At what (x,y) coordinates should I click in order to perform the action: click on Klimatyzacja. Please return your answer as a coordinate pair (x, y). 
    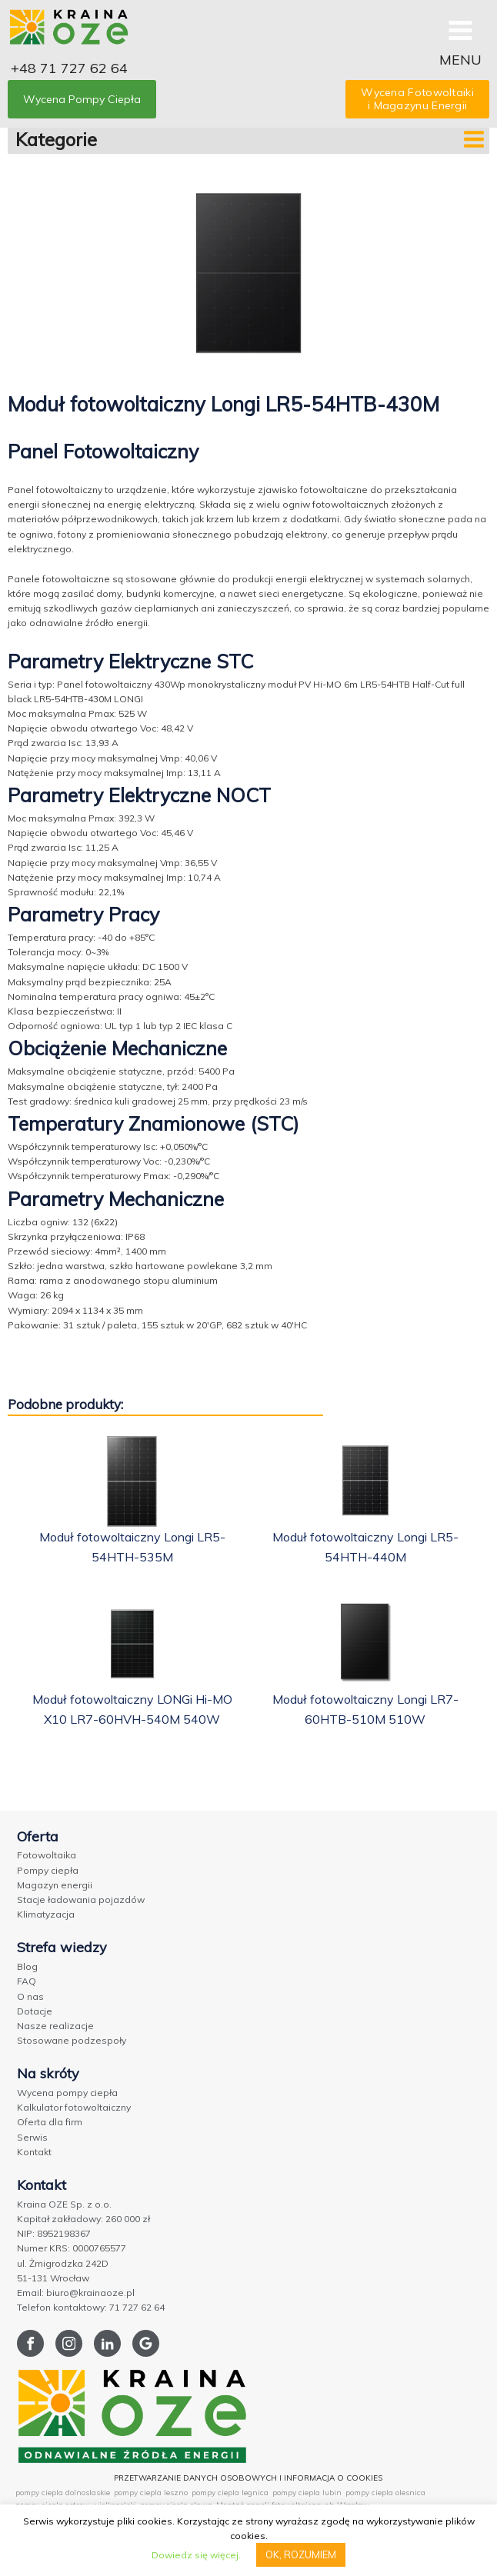
    Looking at the image, I should click on (46, 1914).